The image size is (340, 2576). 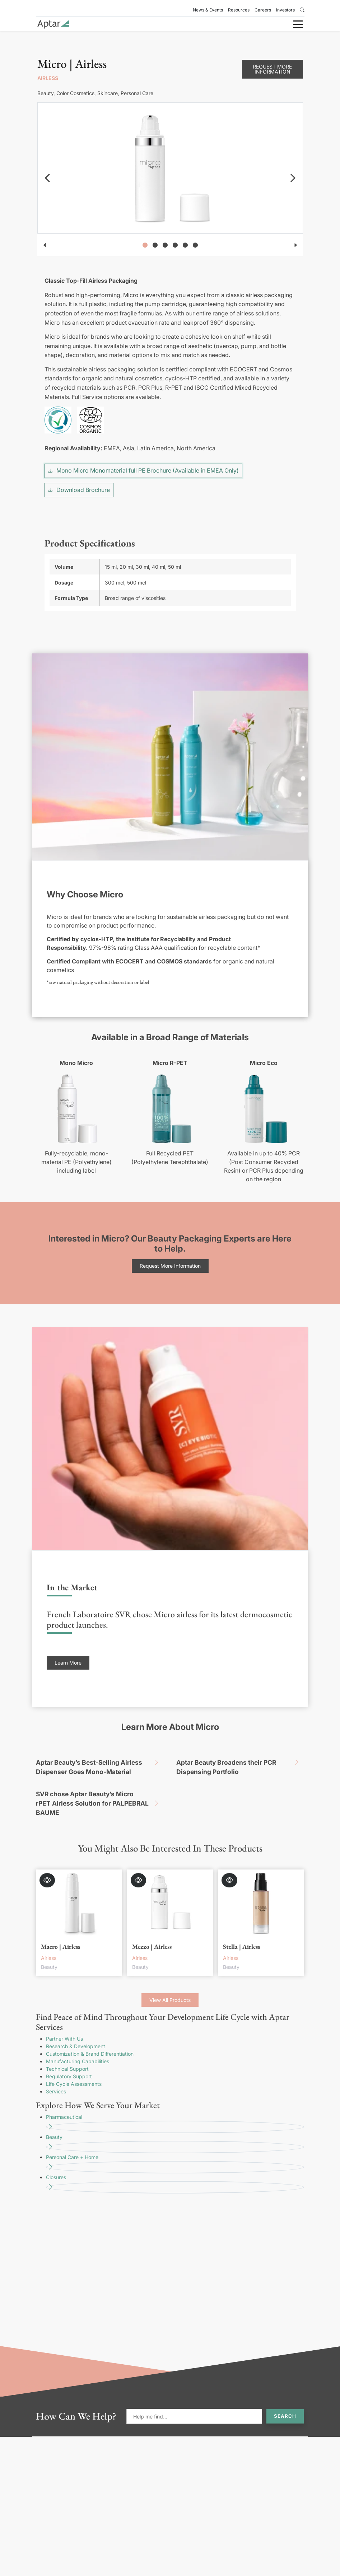 I want to click on News & Events, so click(x=208, y=10).